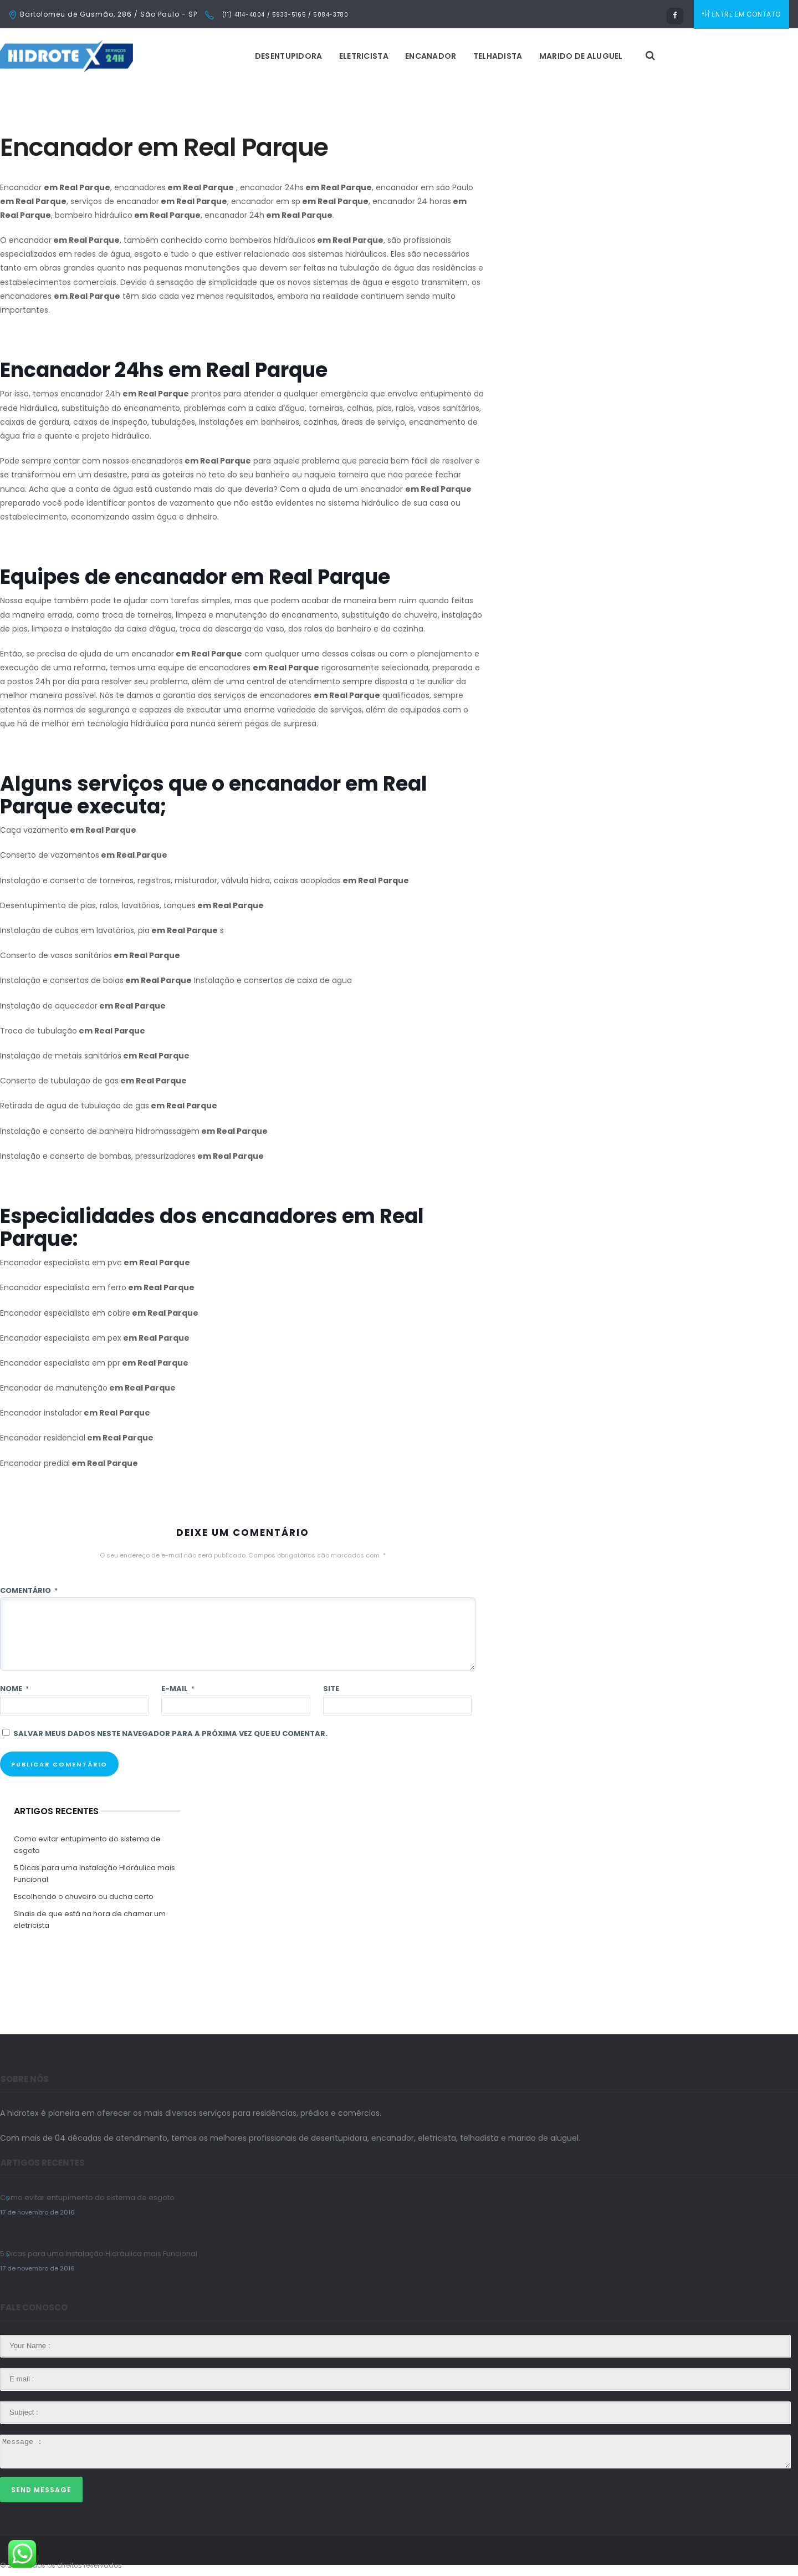 The height and width of the screenshot is (2576, 798). I want to click on Sinais de que está na hora de chamar um eletricista, so click(90, 1919).